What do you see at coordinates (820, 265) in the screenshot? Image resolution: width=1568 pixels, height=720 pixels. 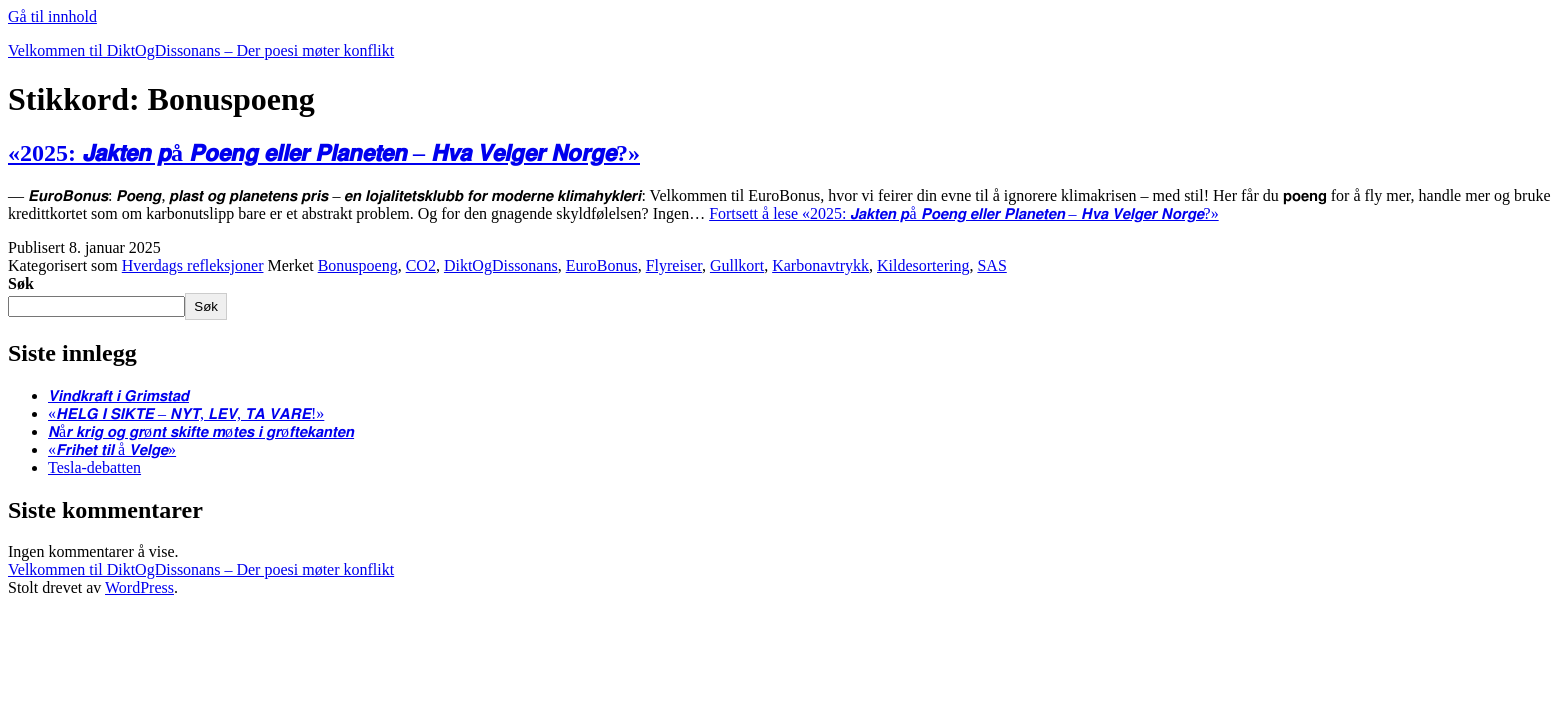 I see `Karbonavtrykk` at bounding box center [820, 265].